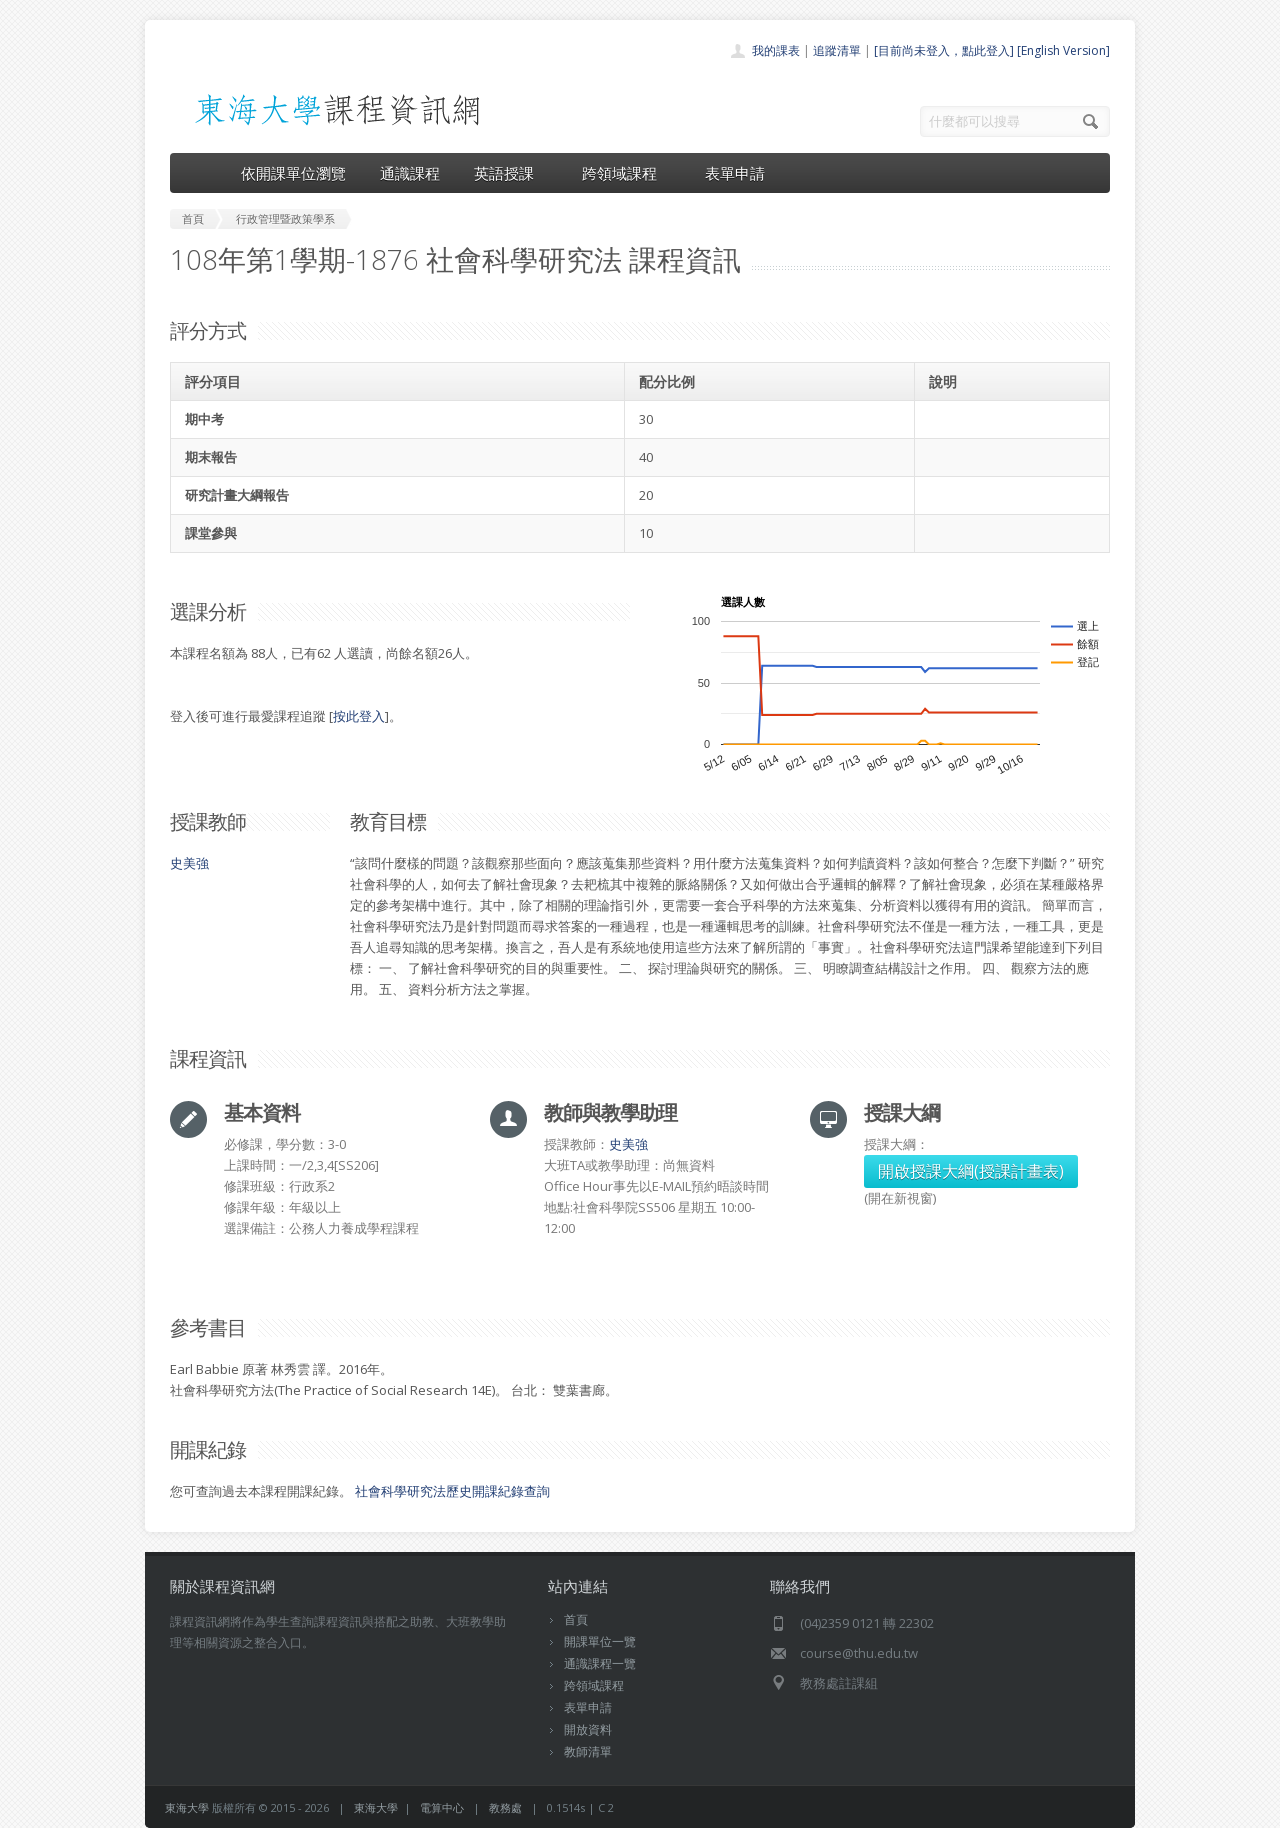  What do you see at coordinates (600, 1641) in the screenshot?
I see `開課單位一覽` at bounding box center [600, 1641].